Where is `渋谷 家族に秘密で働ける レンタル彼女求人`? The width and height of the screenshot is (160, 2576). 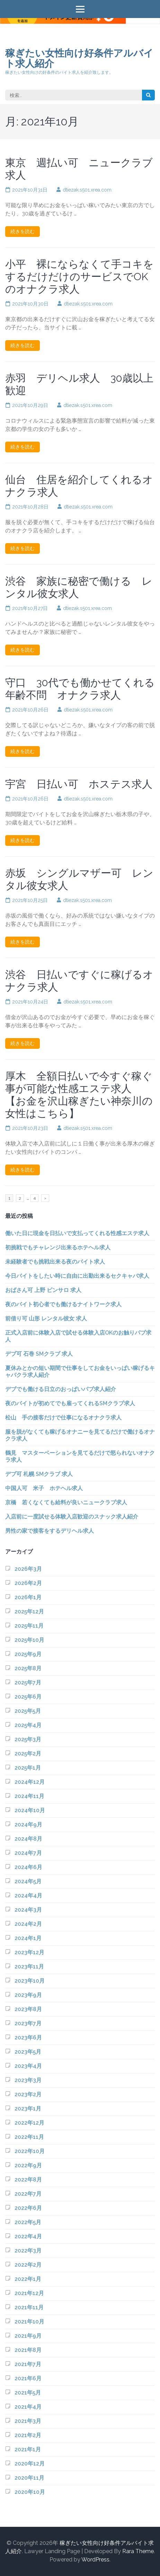
渋谷 家族に秘密で働ける レンタル彼女求人 is located at coordinates (78, 587).